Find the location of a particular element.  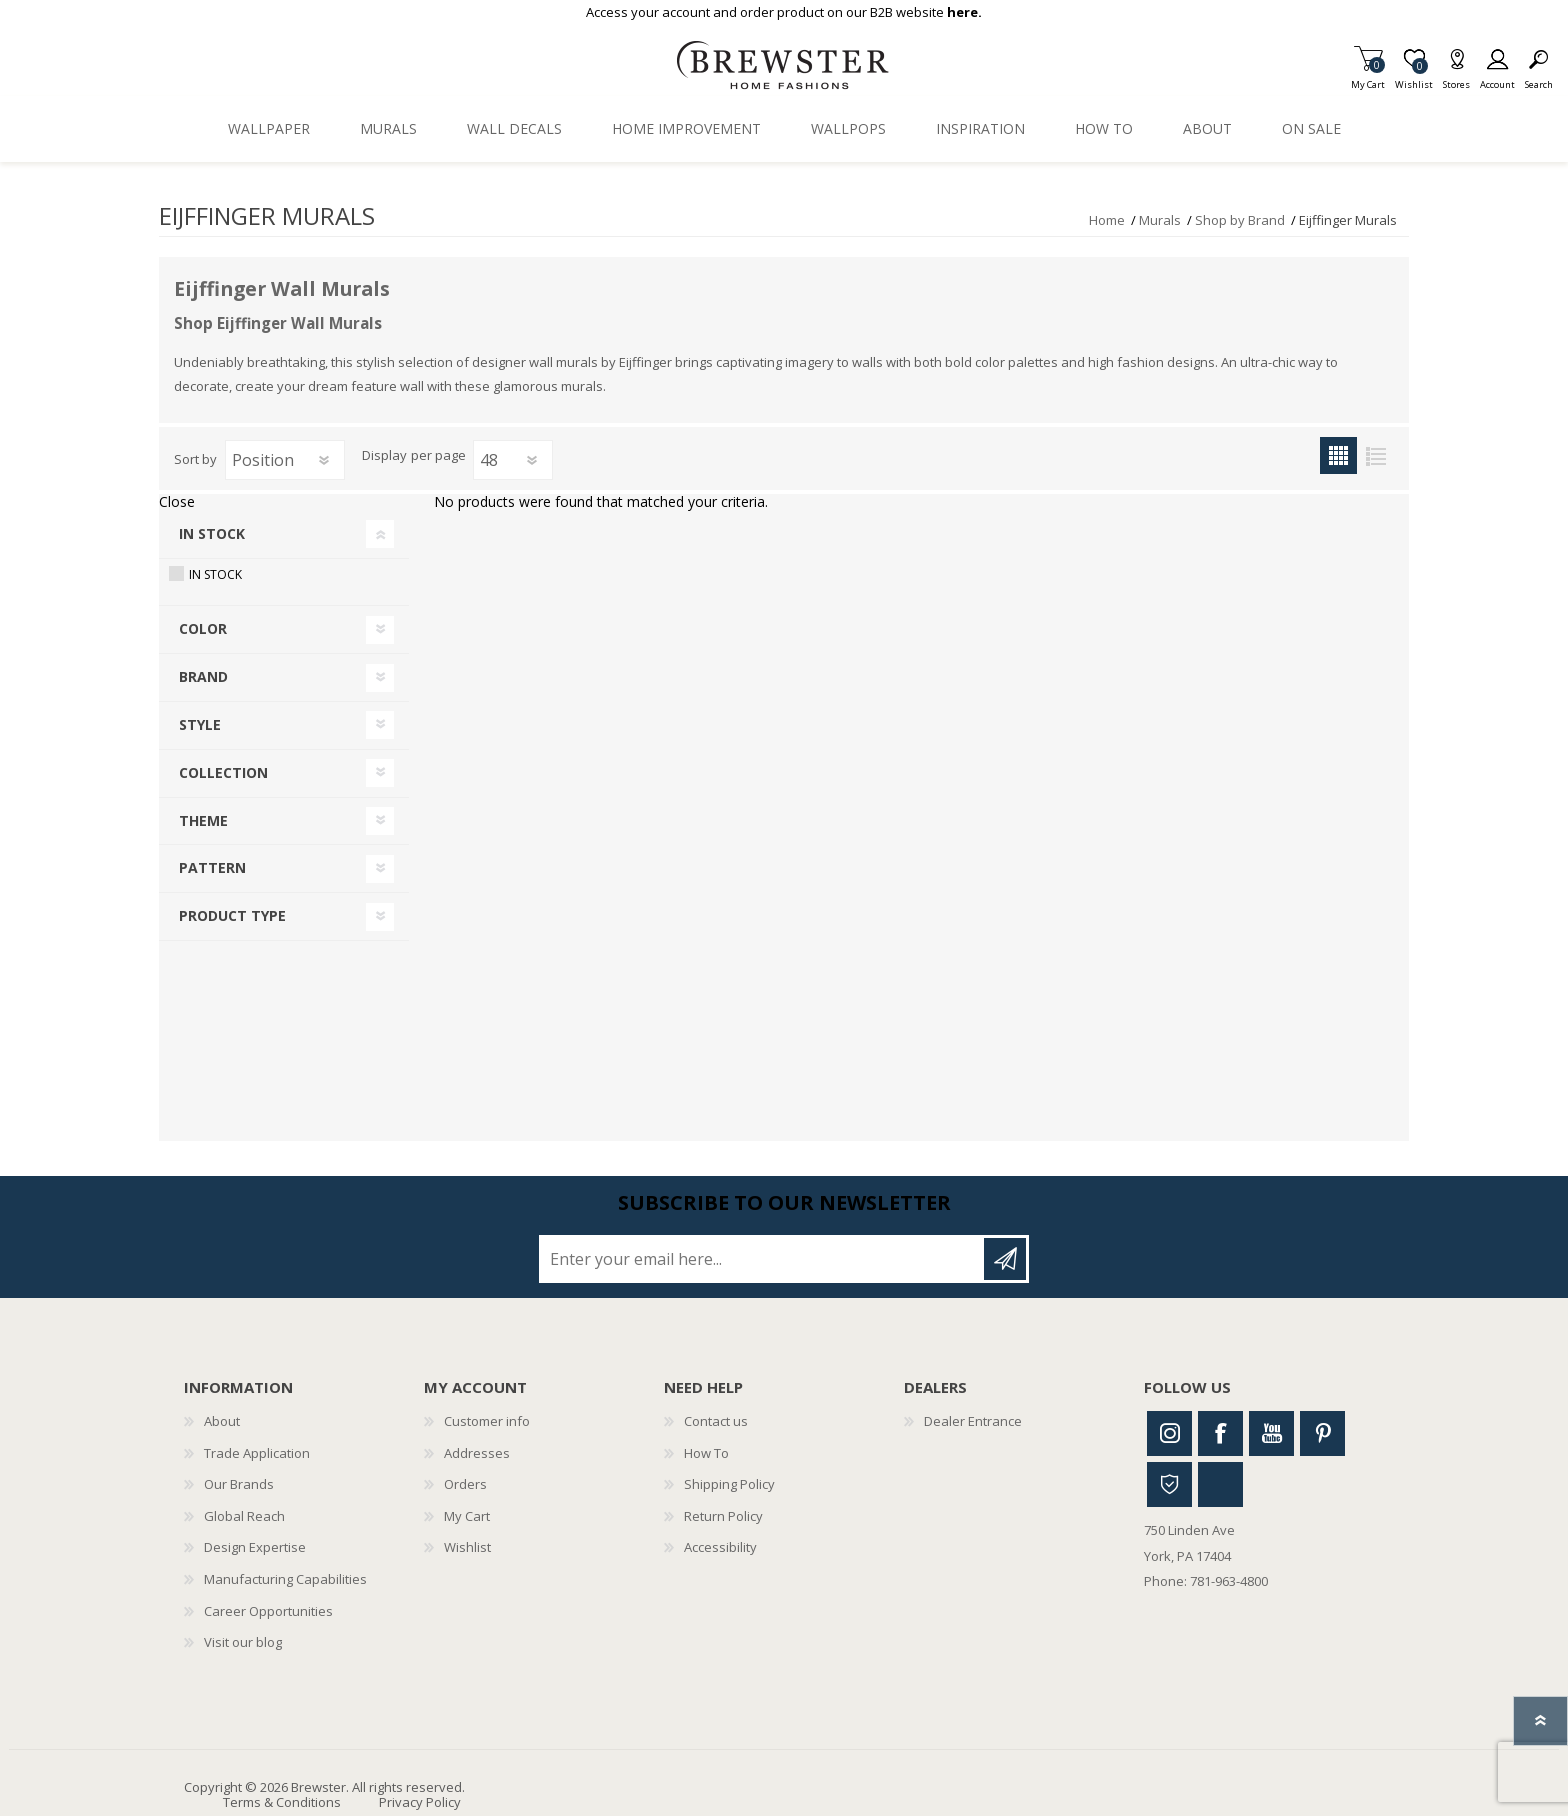

Pattern is located at coordinates (212, 867).